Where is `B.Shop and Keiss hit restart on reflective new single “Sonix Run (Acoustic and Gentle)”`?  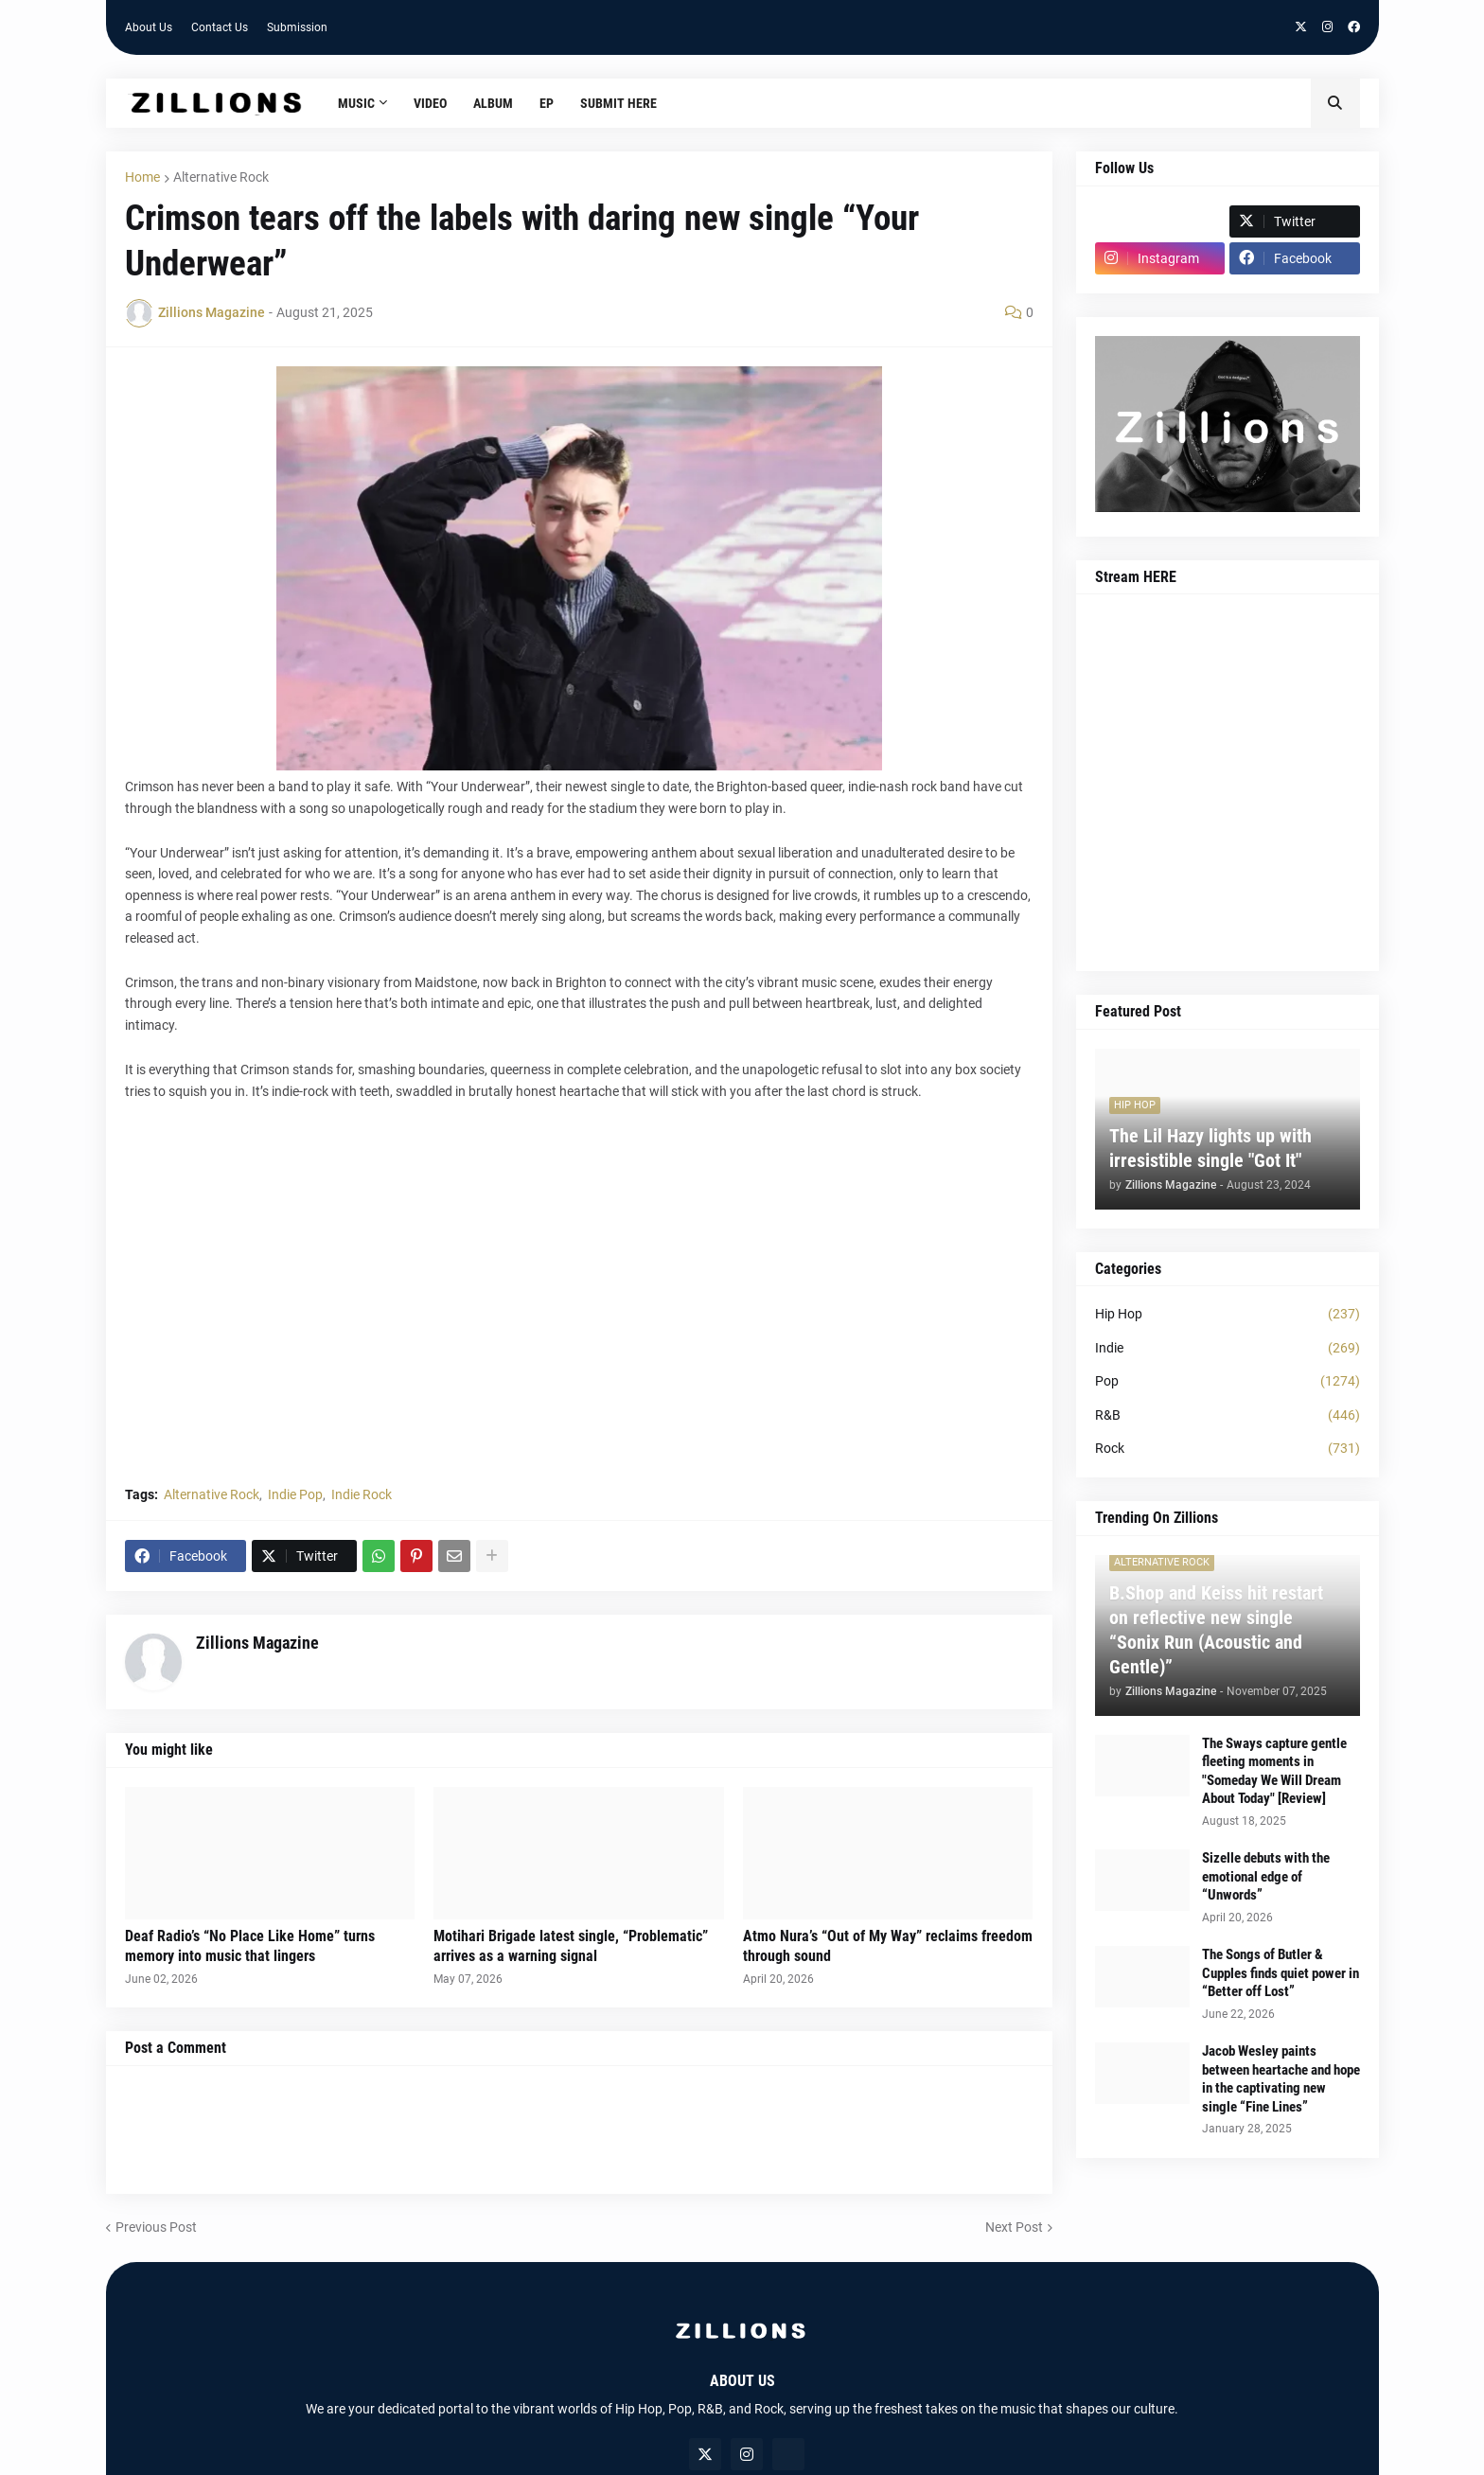
B.Shop and Keiss hit restart on reflective new single “Sonix Run (Acoustic and Gentle)” is located at coordinates (1216, 1630).